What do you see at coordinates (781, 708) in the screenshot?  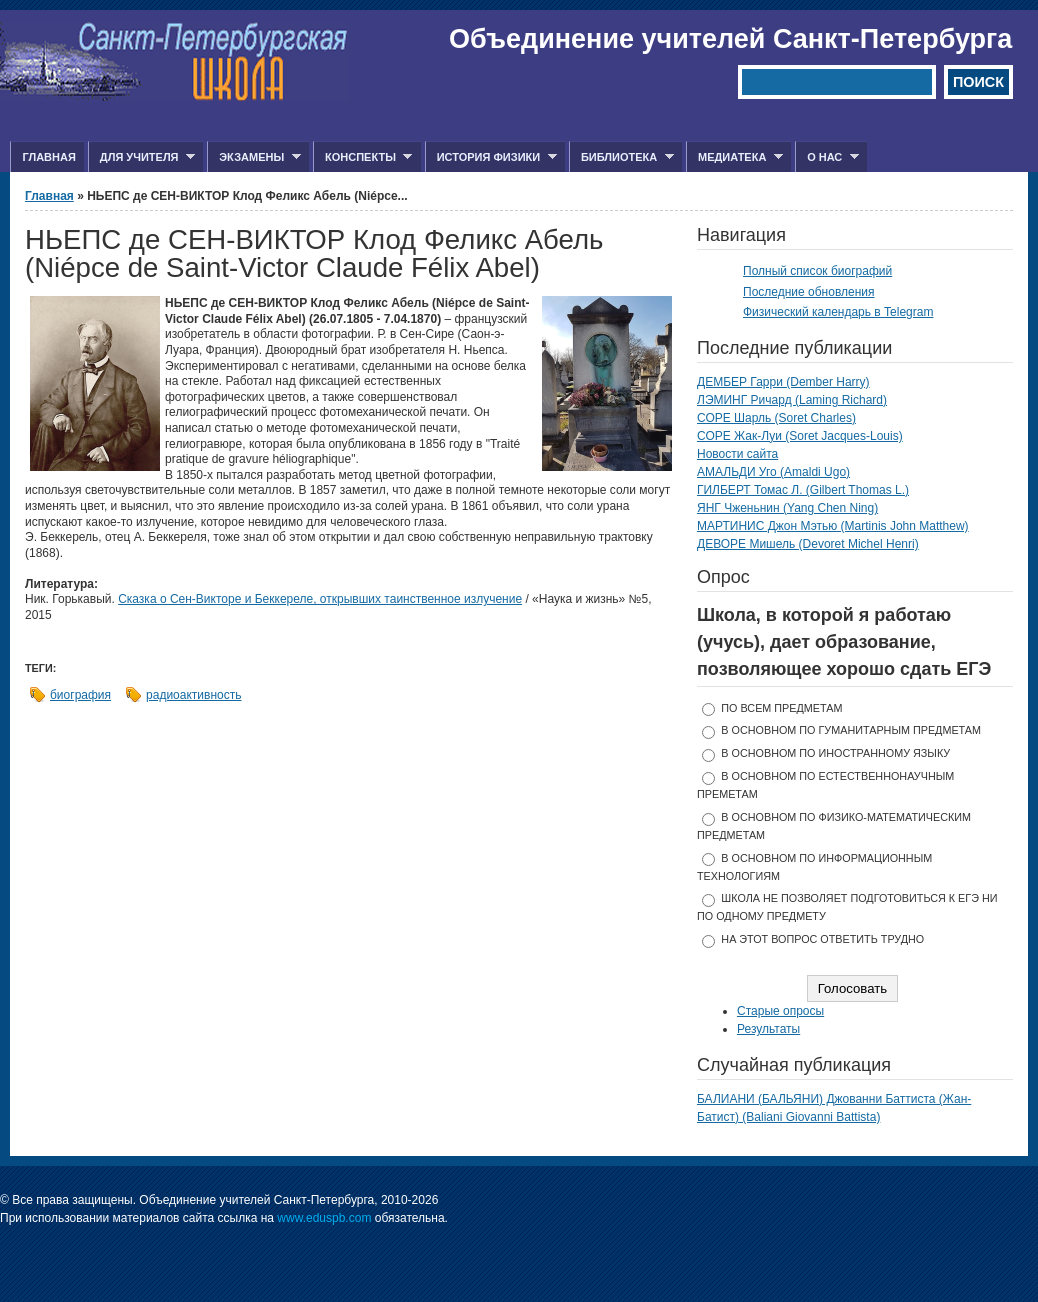 I see `по всем предметам` at bounding box center [781, 708].